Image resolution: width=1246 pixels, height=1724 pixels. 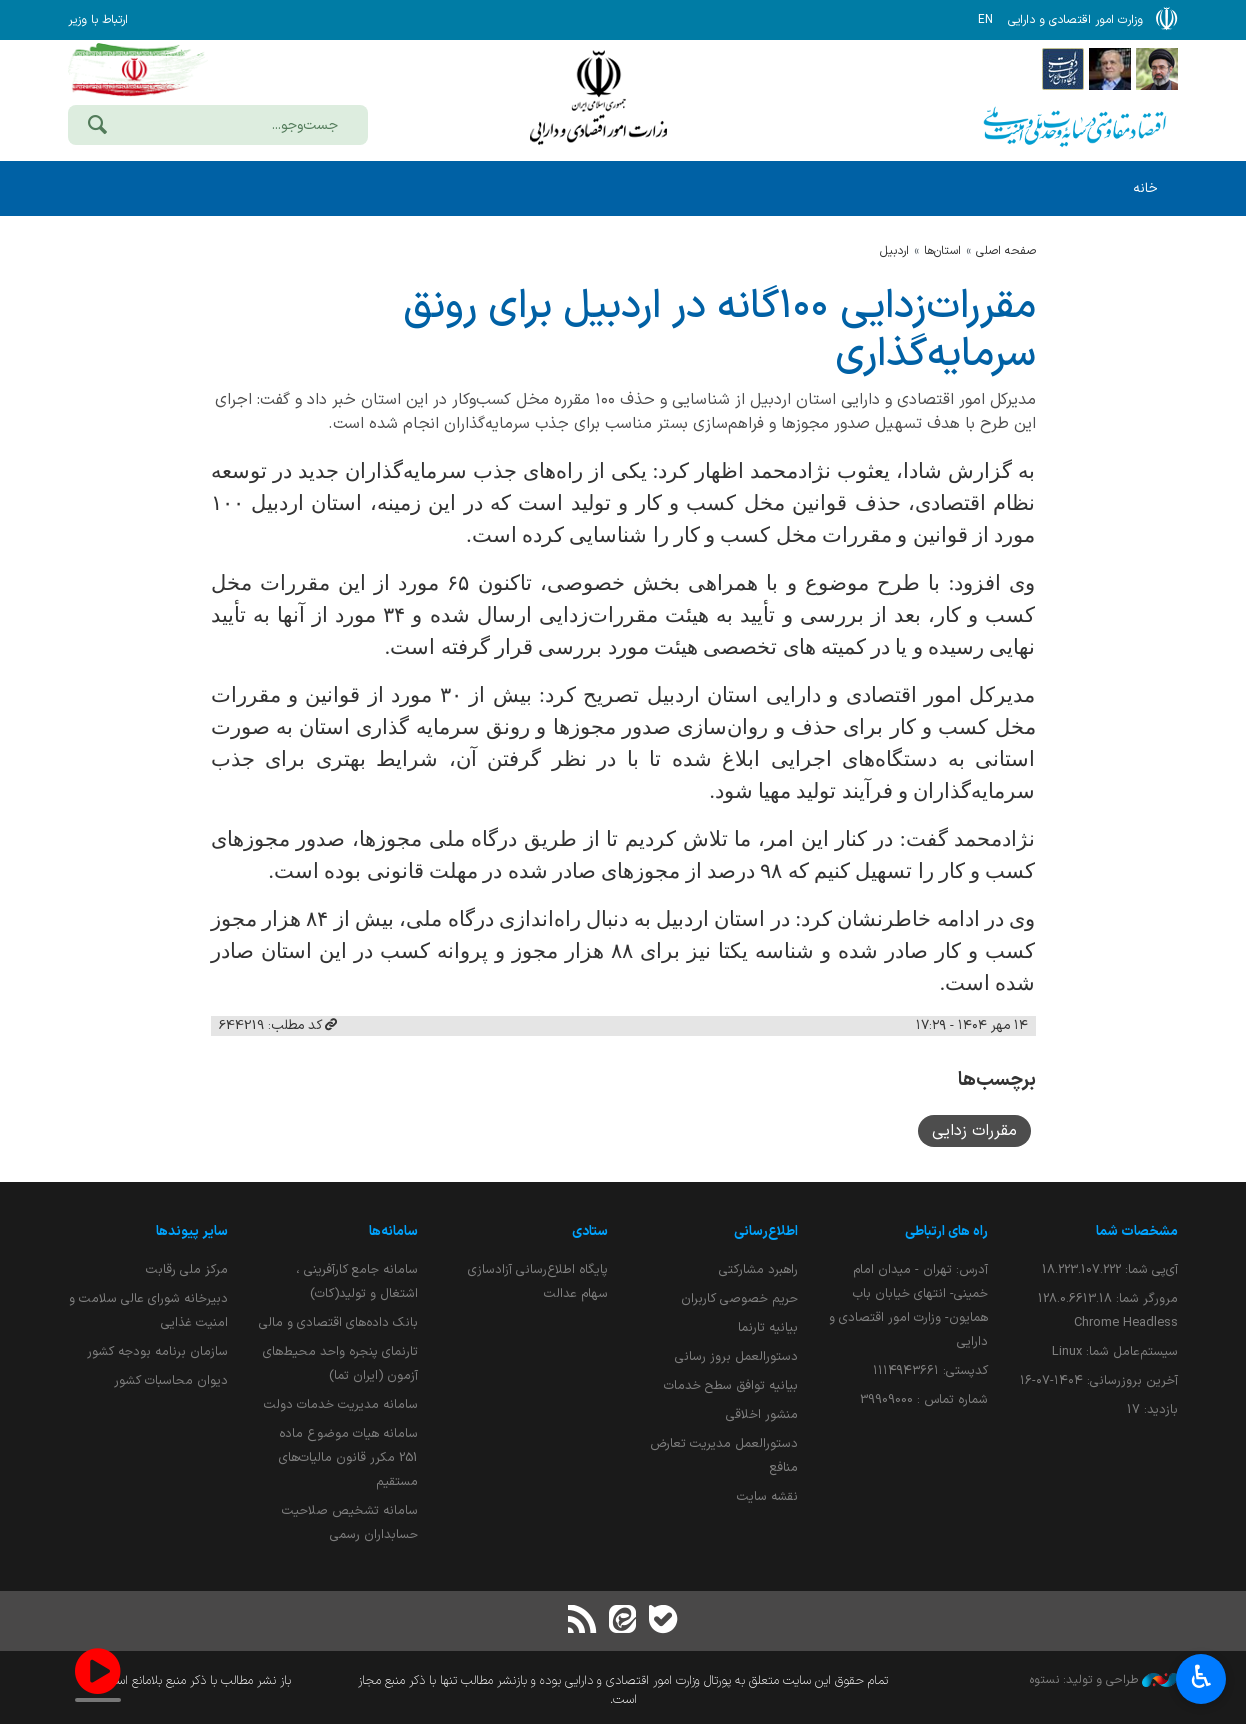 I want to click on آخرین بروزرسانی:, so click(x=1099, y=1380).